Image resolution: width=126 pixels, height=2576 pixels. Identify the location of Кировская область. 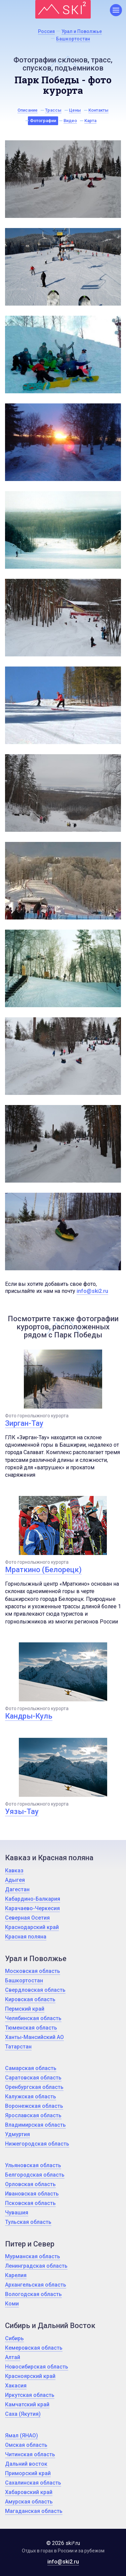
(30, 1999).